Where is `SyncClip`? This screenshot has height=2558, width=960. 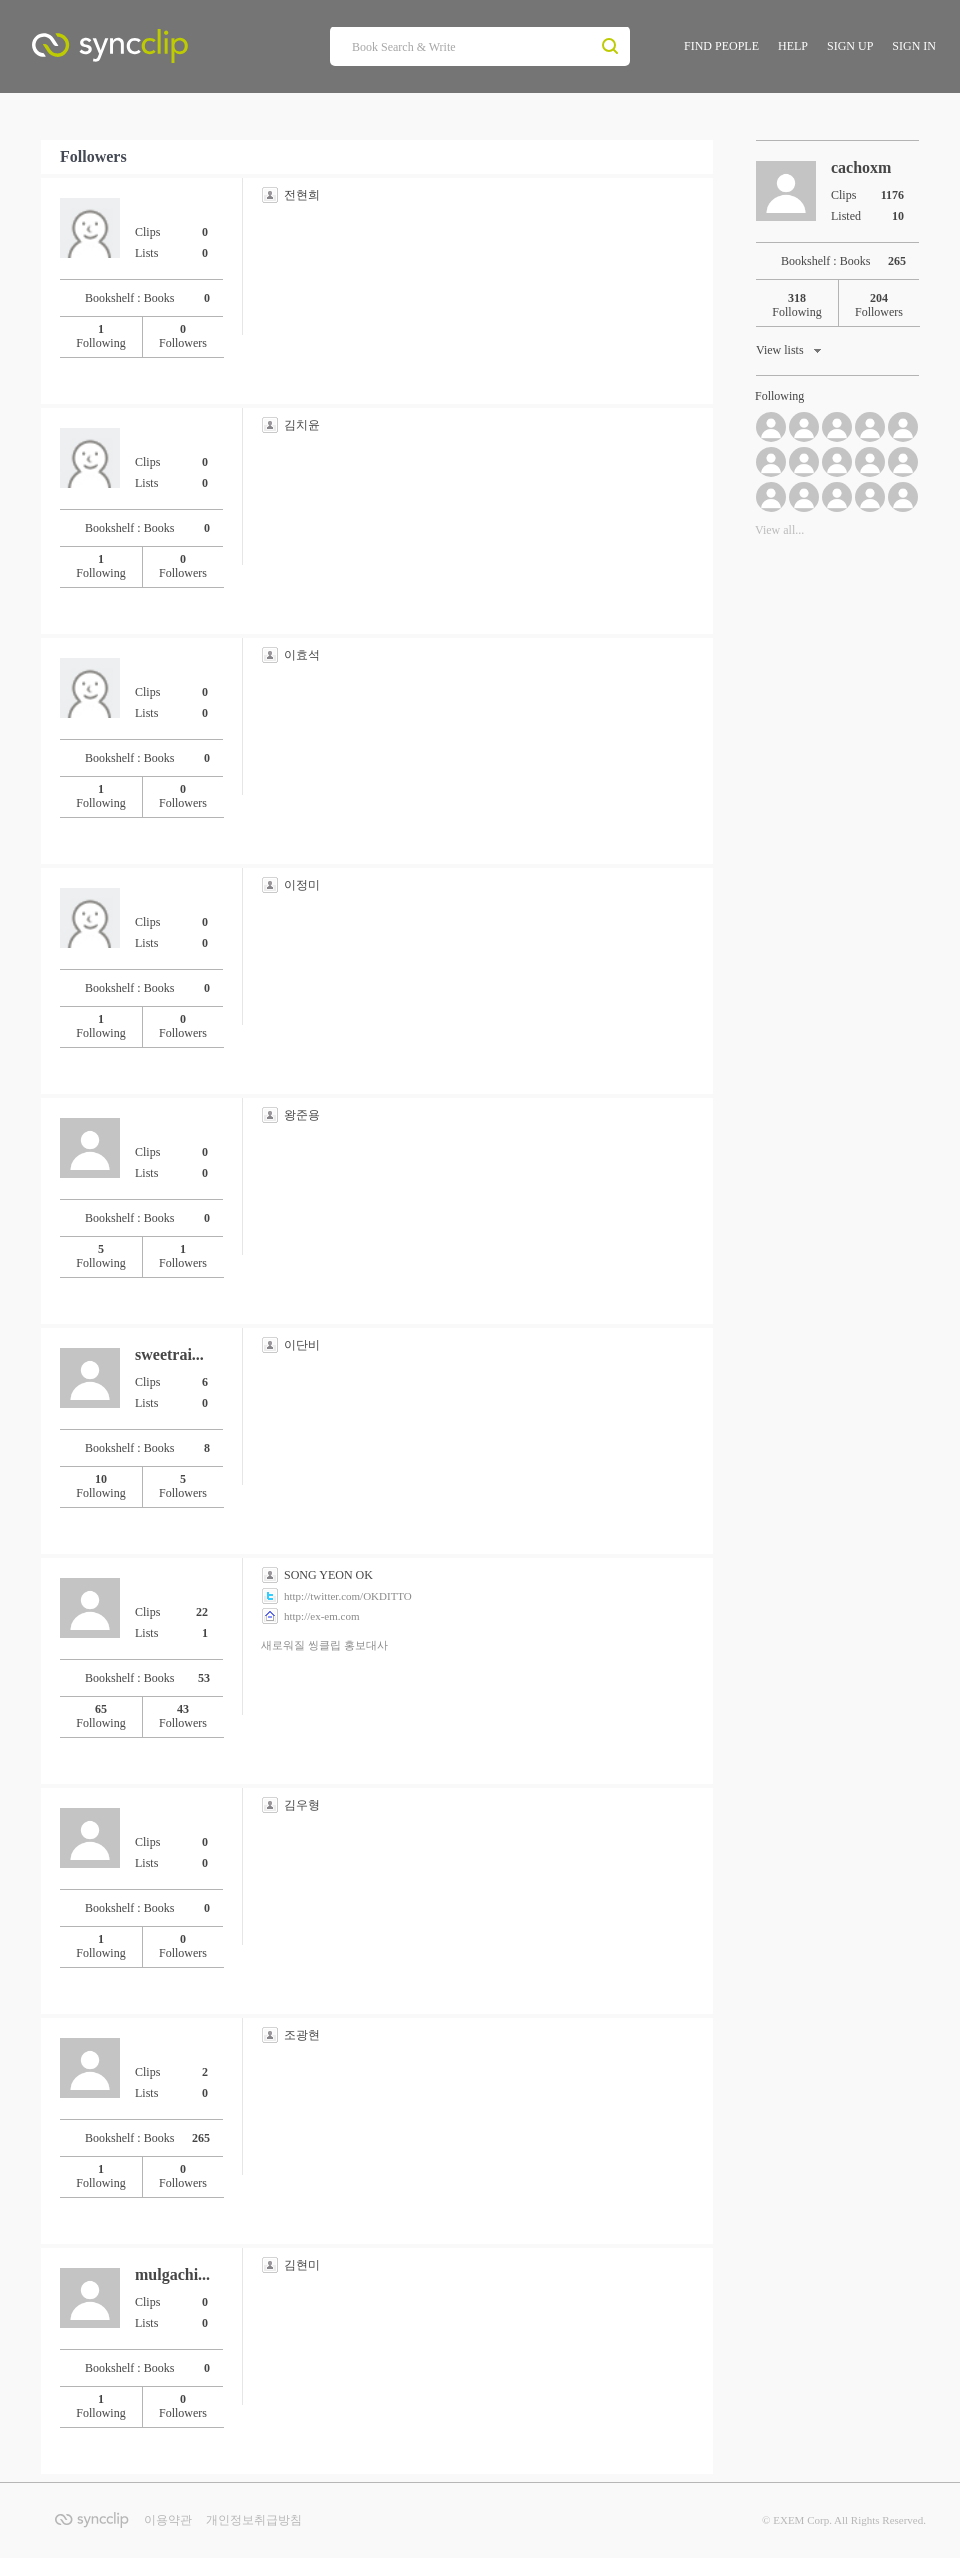
SyncClip is located at coordinates (154, 50).